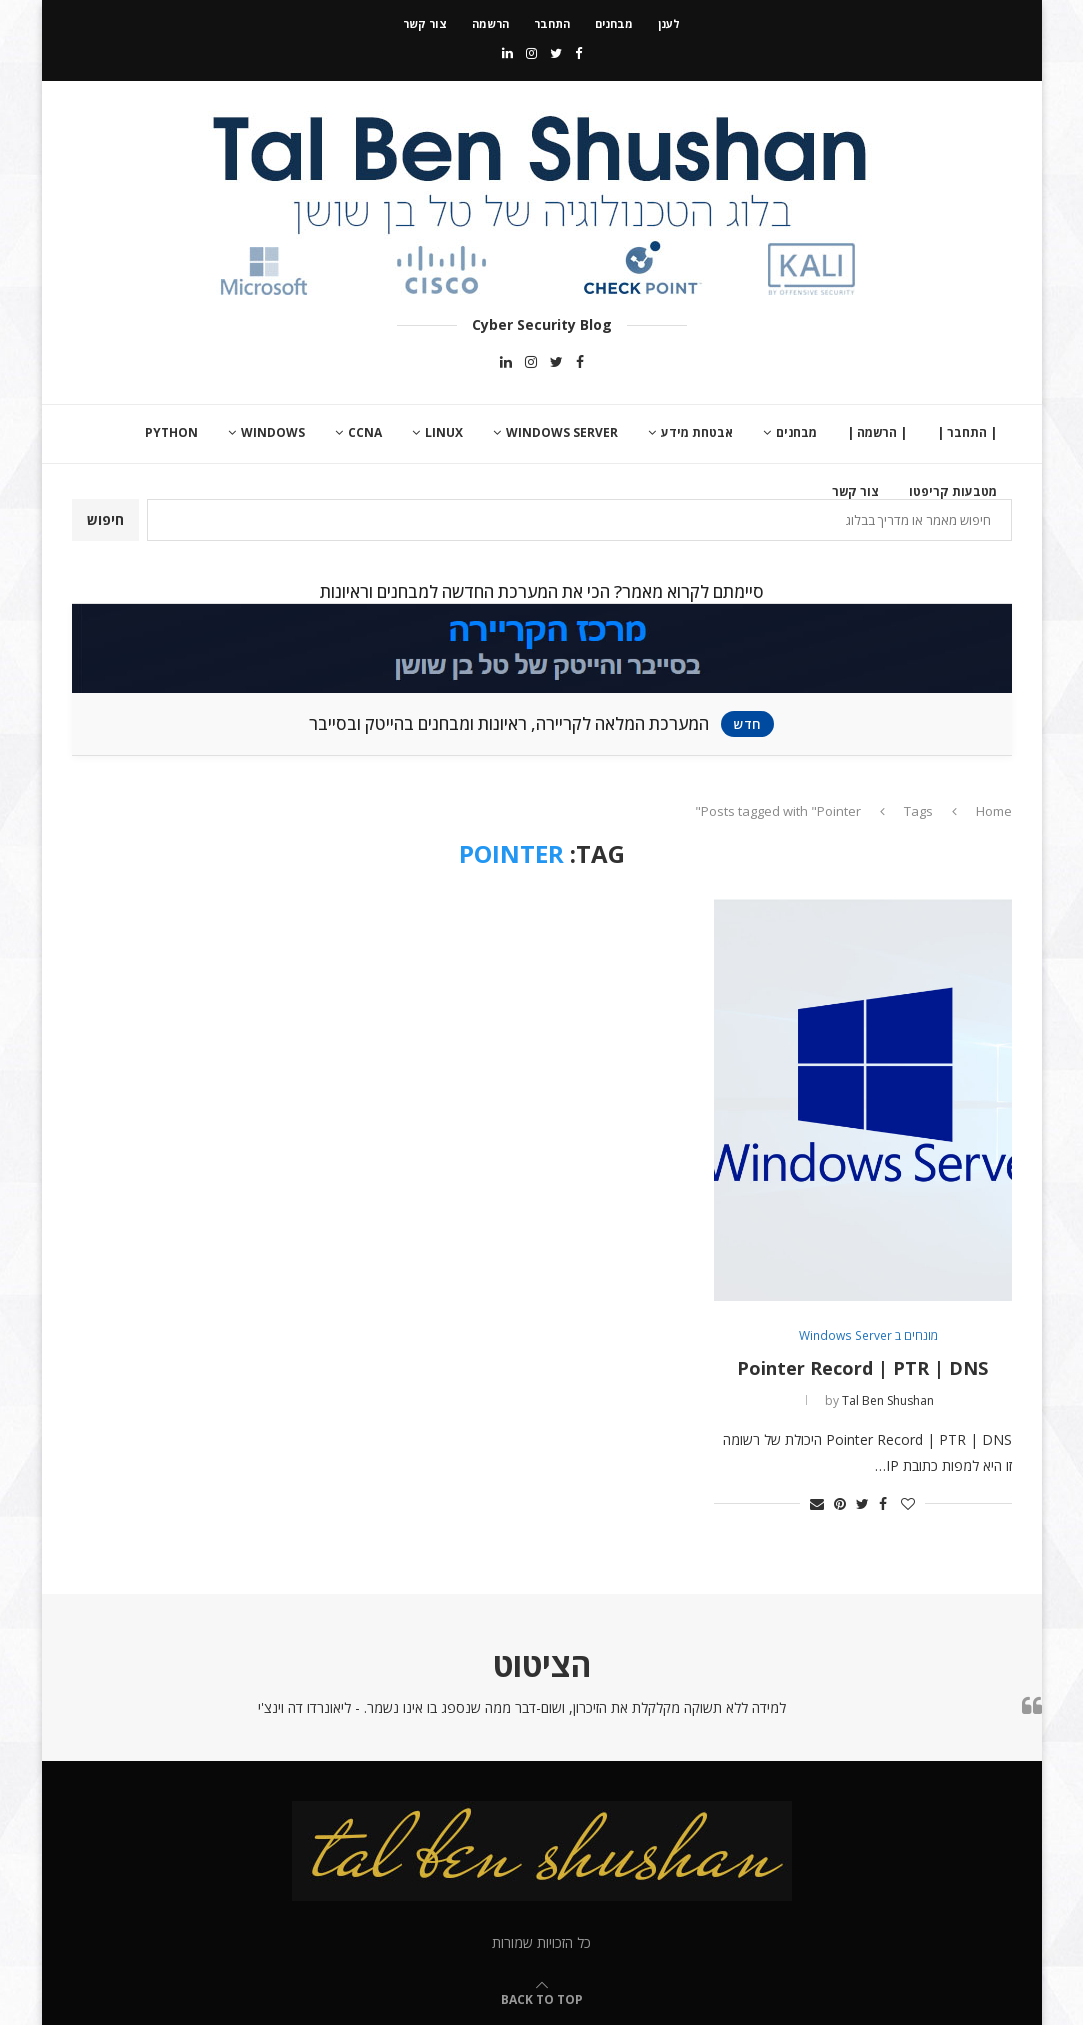 This screenshot has width=1083, height=2025. What do you see at coordinates (888, 1400) in the screenshot?
I see `Tal Ben Shushan` at bounding box center [888, 1400].